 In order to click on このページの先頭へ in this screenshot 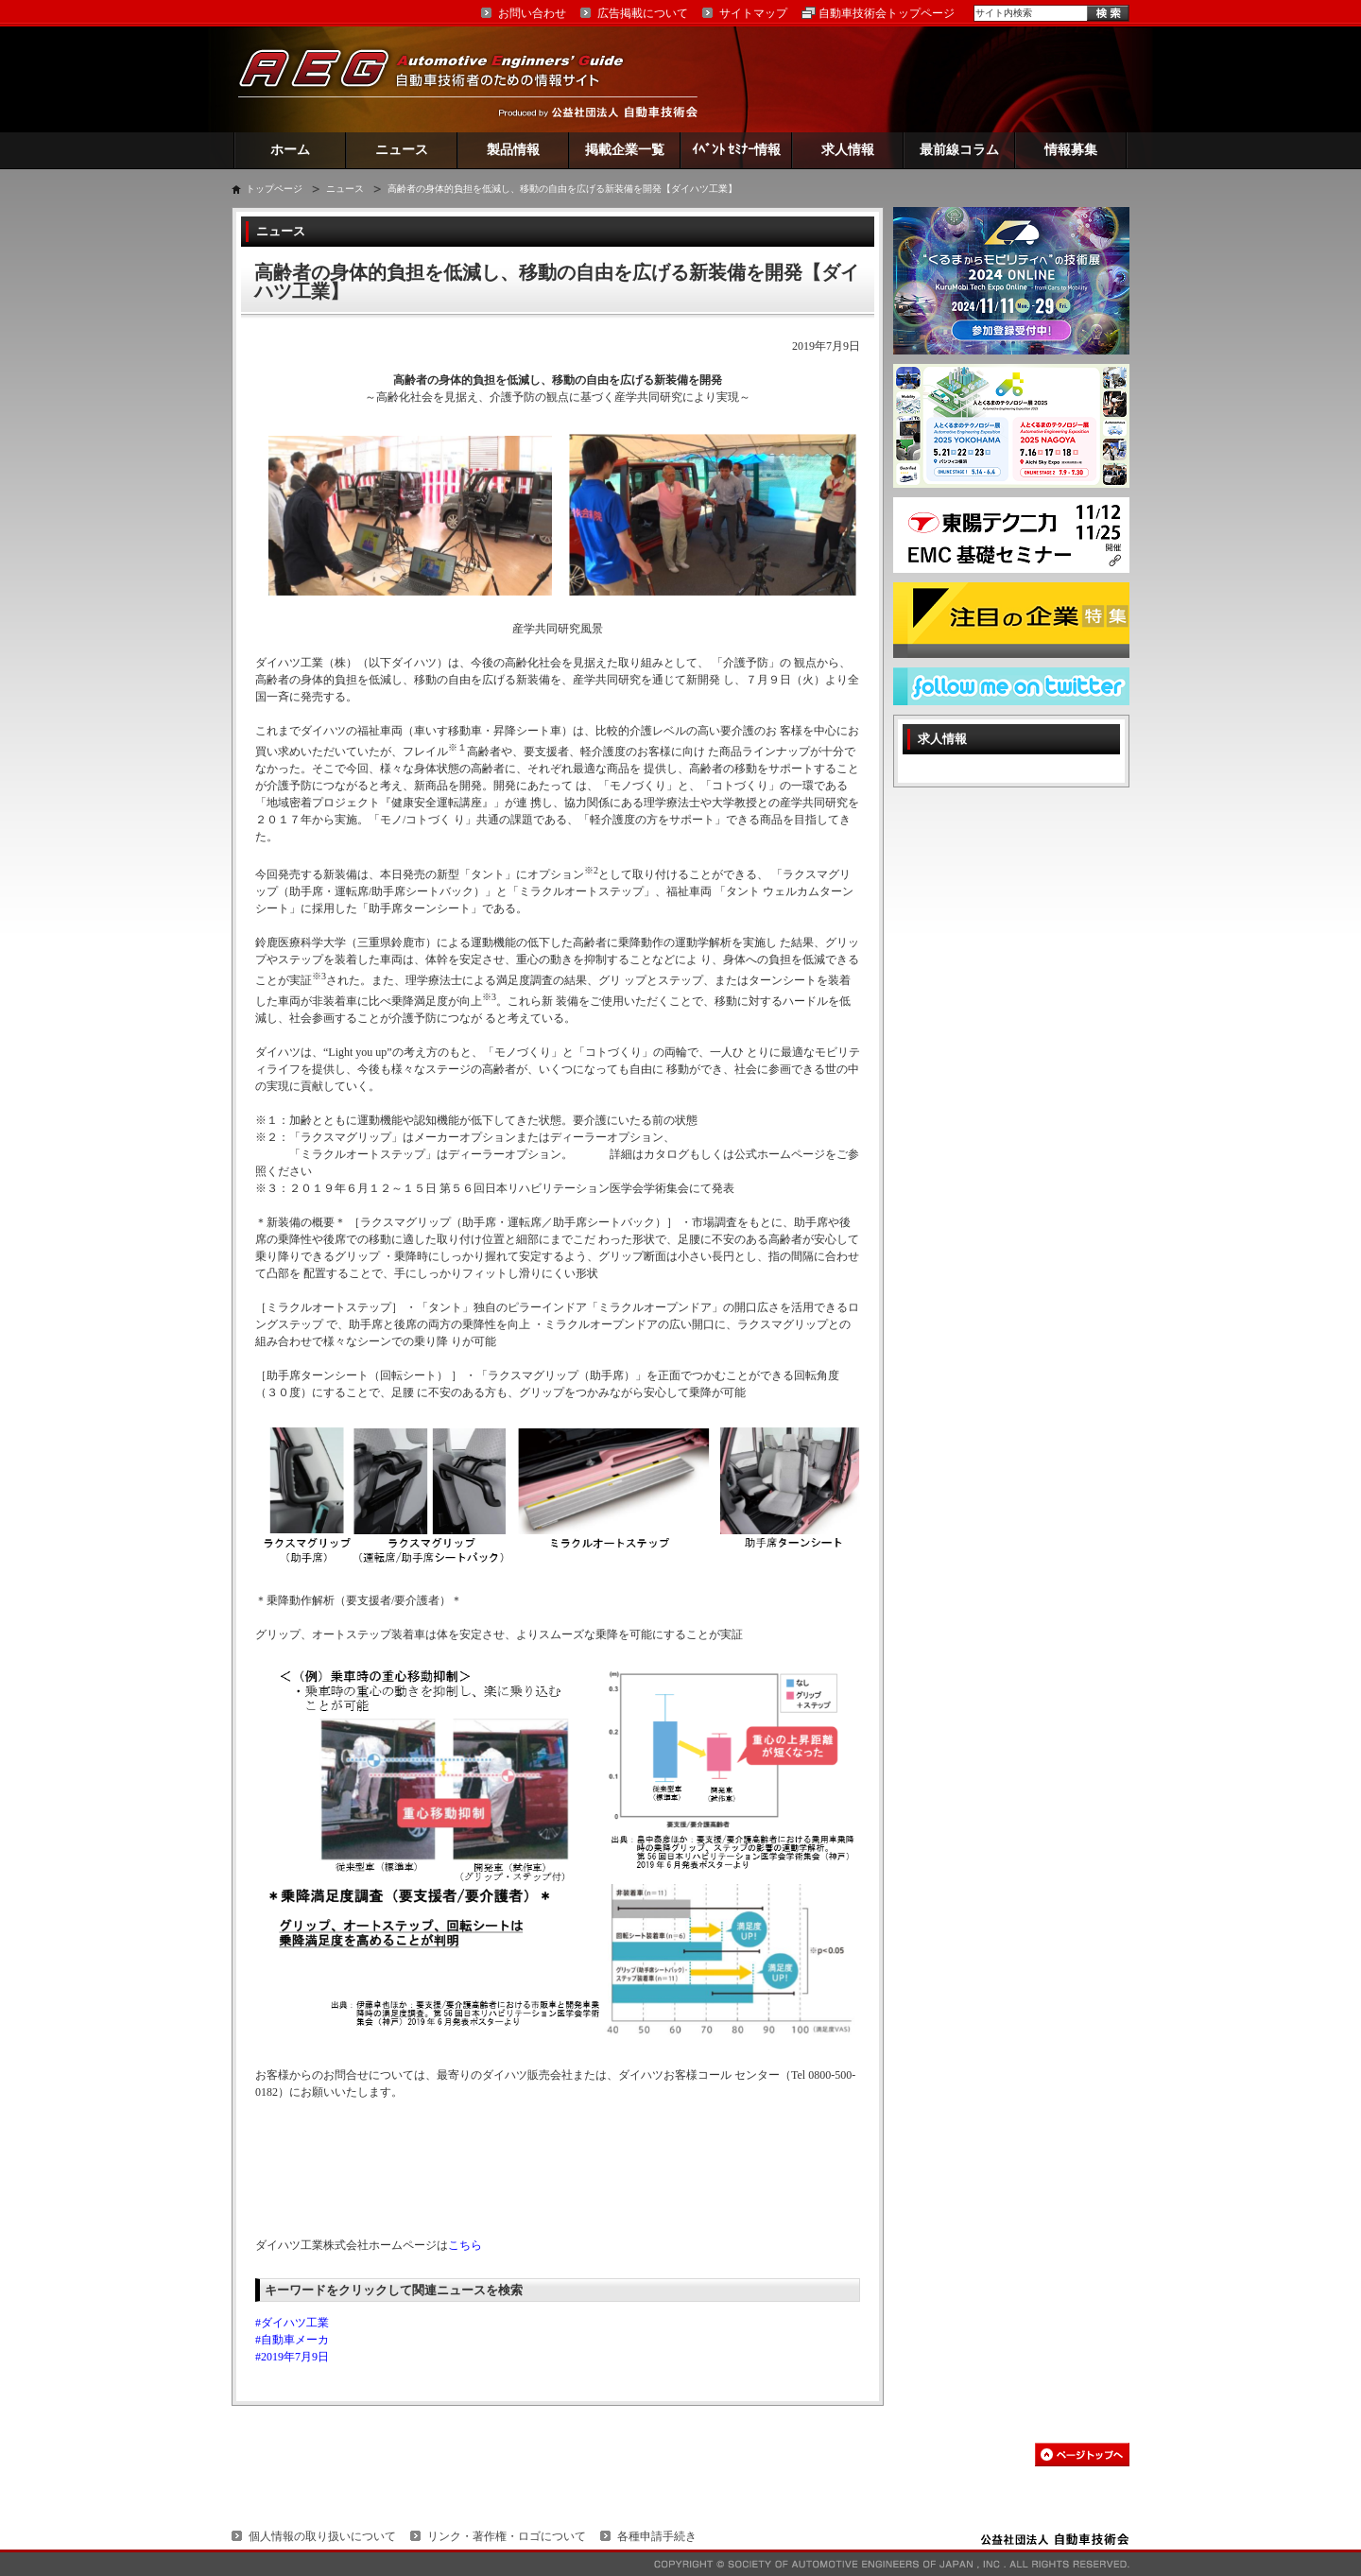, I will do `click(1082, 2454)`.